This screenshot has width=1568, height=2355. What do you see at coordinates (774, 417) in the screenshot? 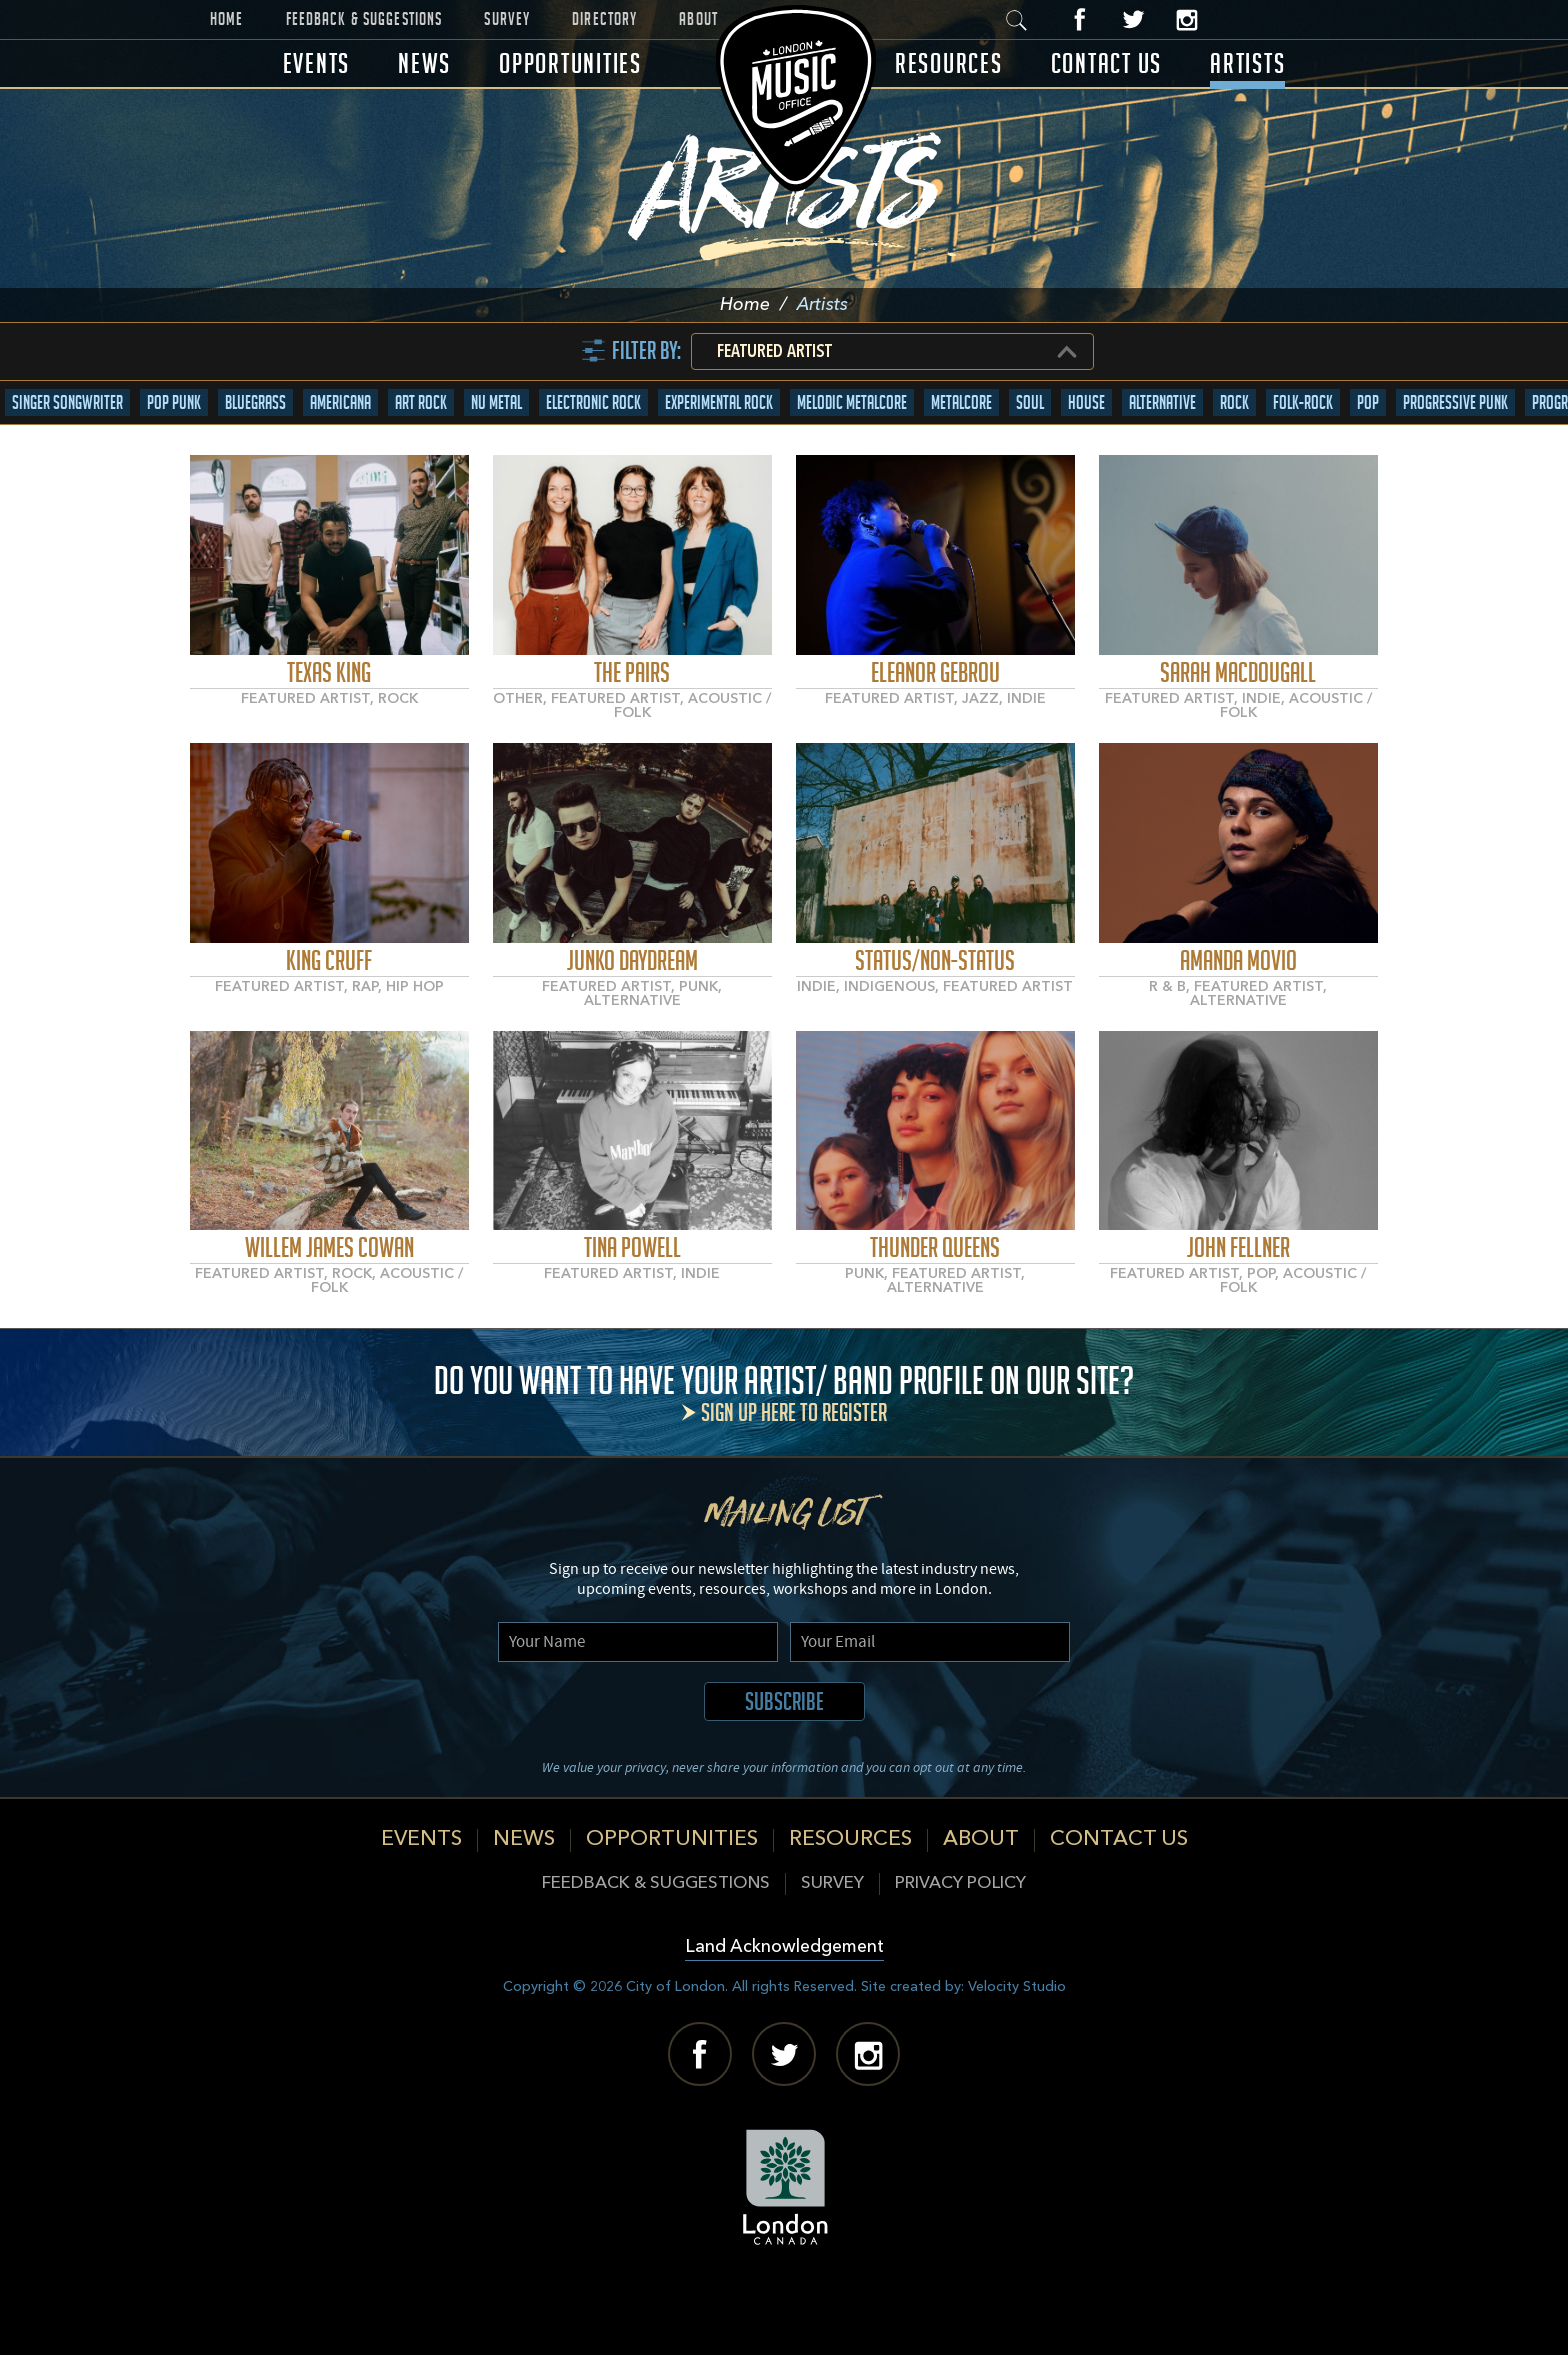
I see `Featured Artist` at bounding box center [774, 417].